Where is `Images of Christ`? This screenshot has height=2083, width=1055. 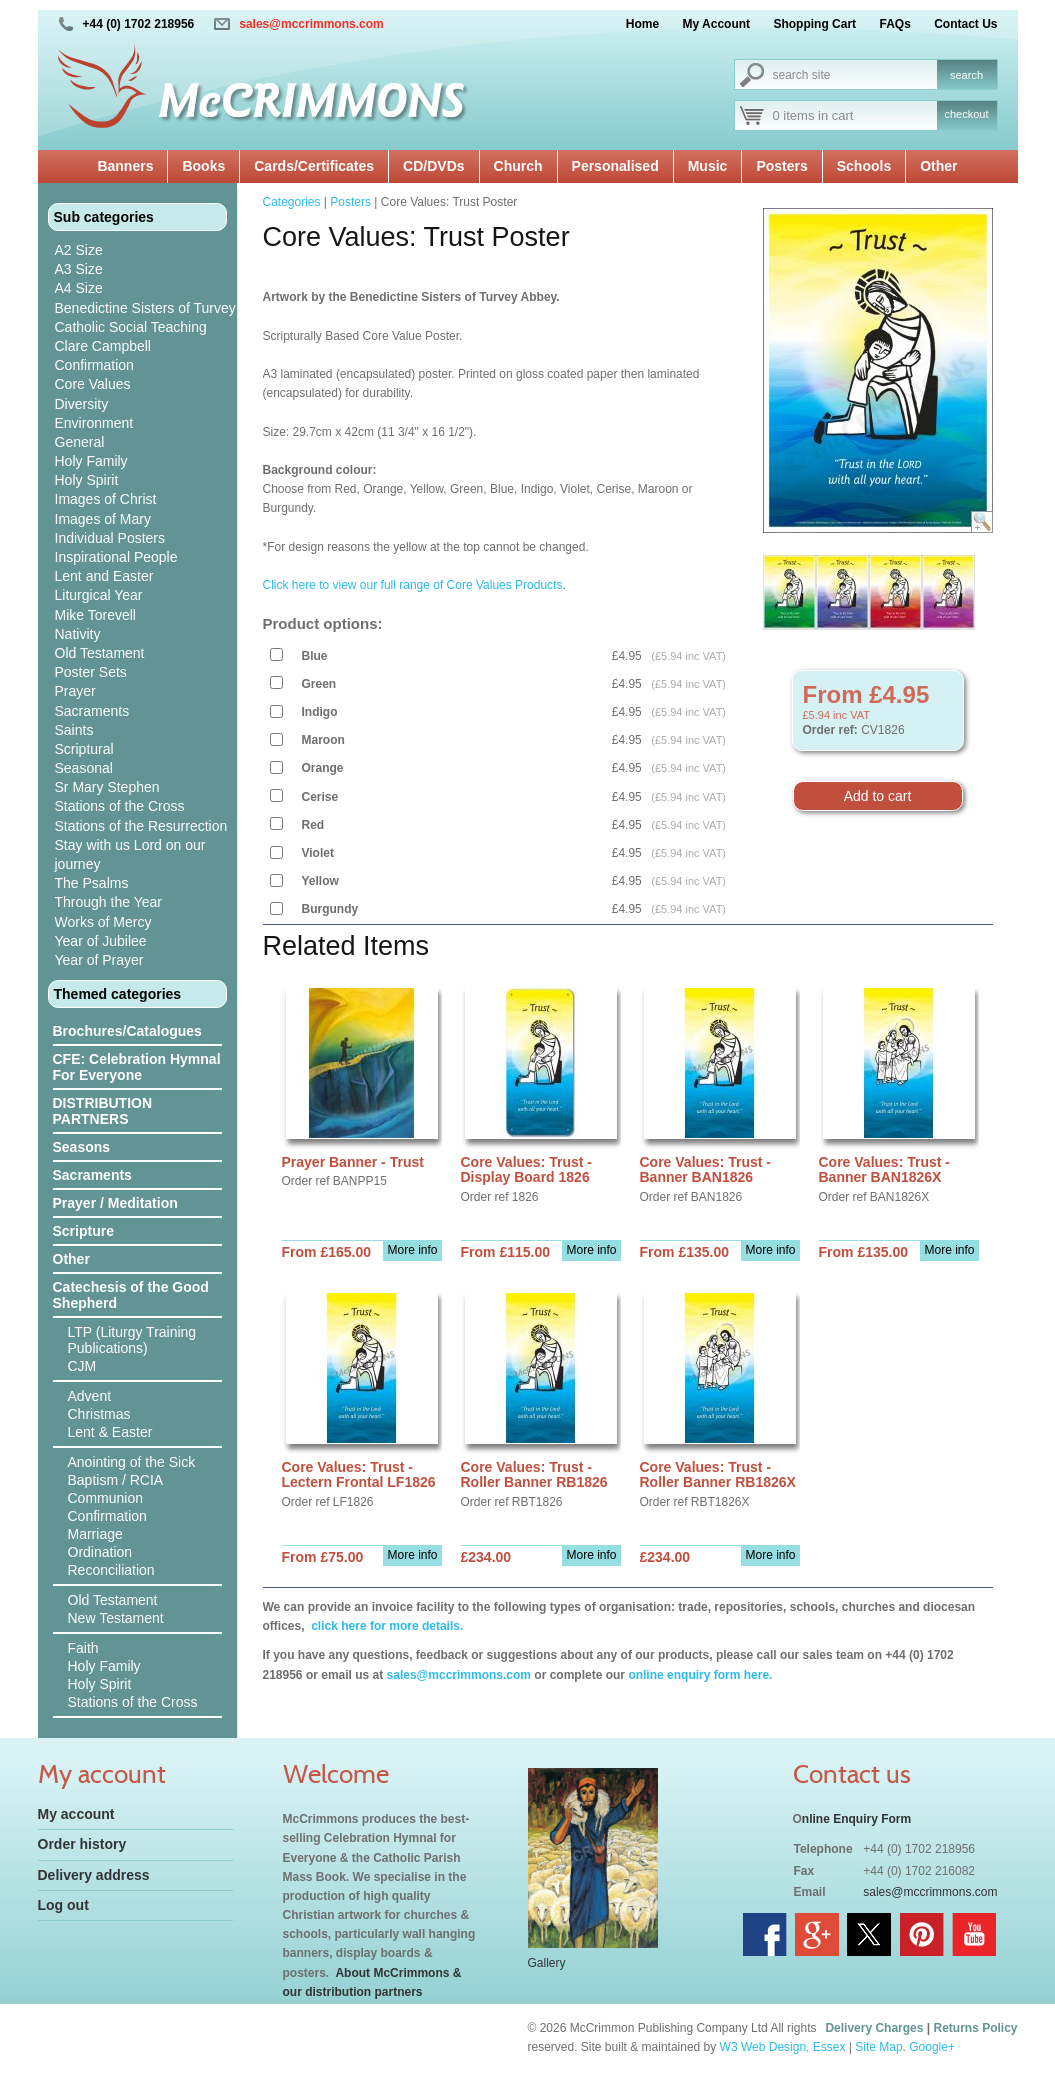
Images of Christ is located at coordinates (106, 499).